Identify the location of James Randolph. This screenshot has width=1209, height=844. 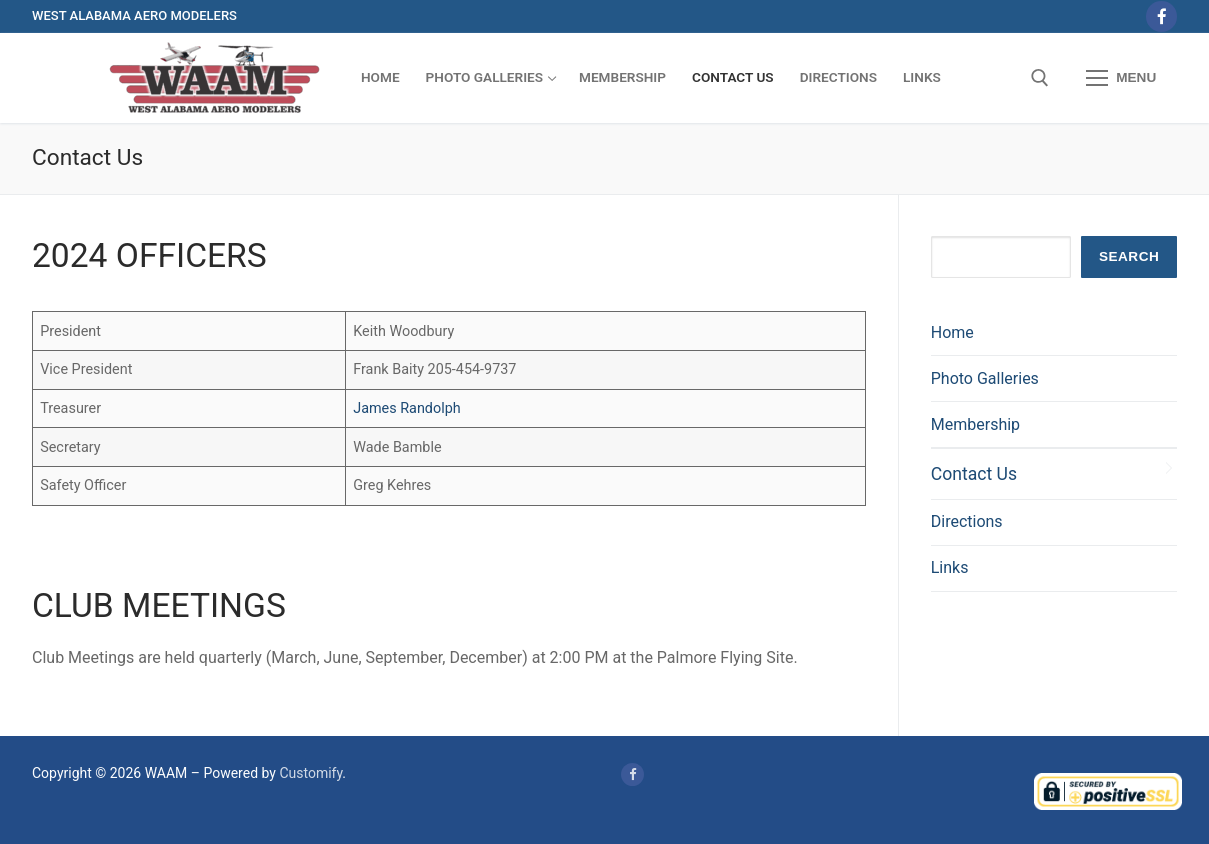
(407, 408).